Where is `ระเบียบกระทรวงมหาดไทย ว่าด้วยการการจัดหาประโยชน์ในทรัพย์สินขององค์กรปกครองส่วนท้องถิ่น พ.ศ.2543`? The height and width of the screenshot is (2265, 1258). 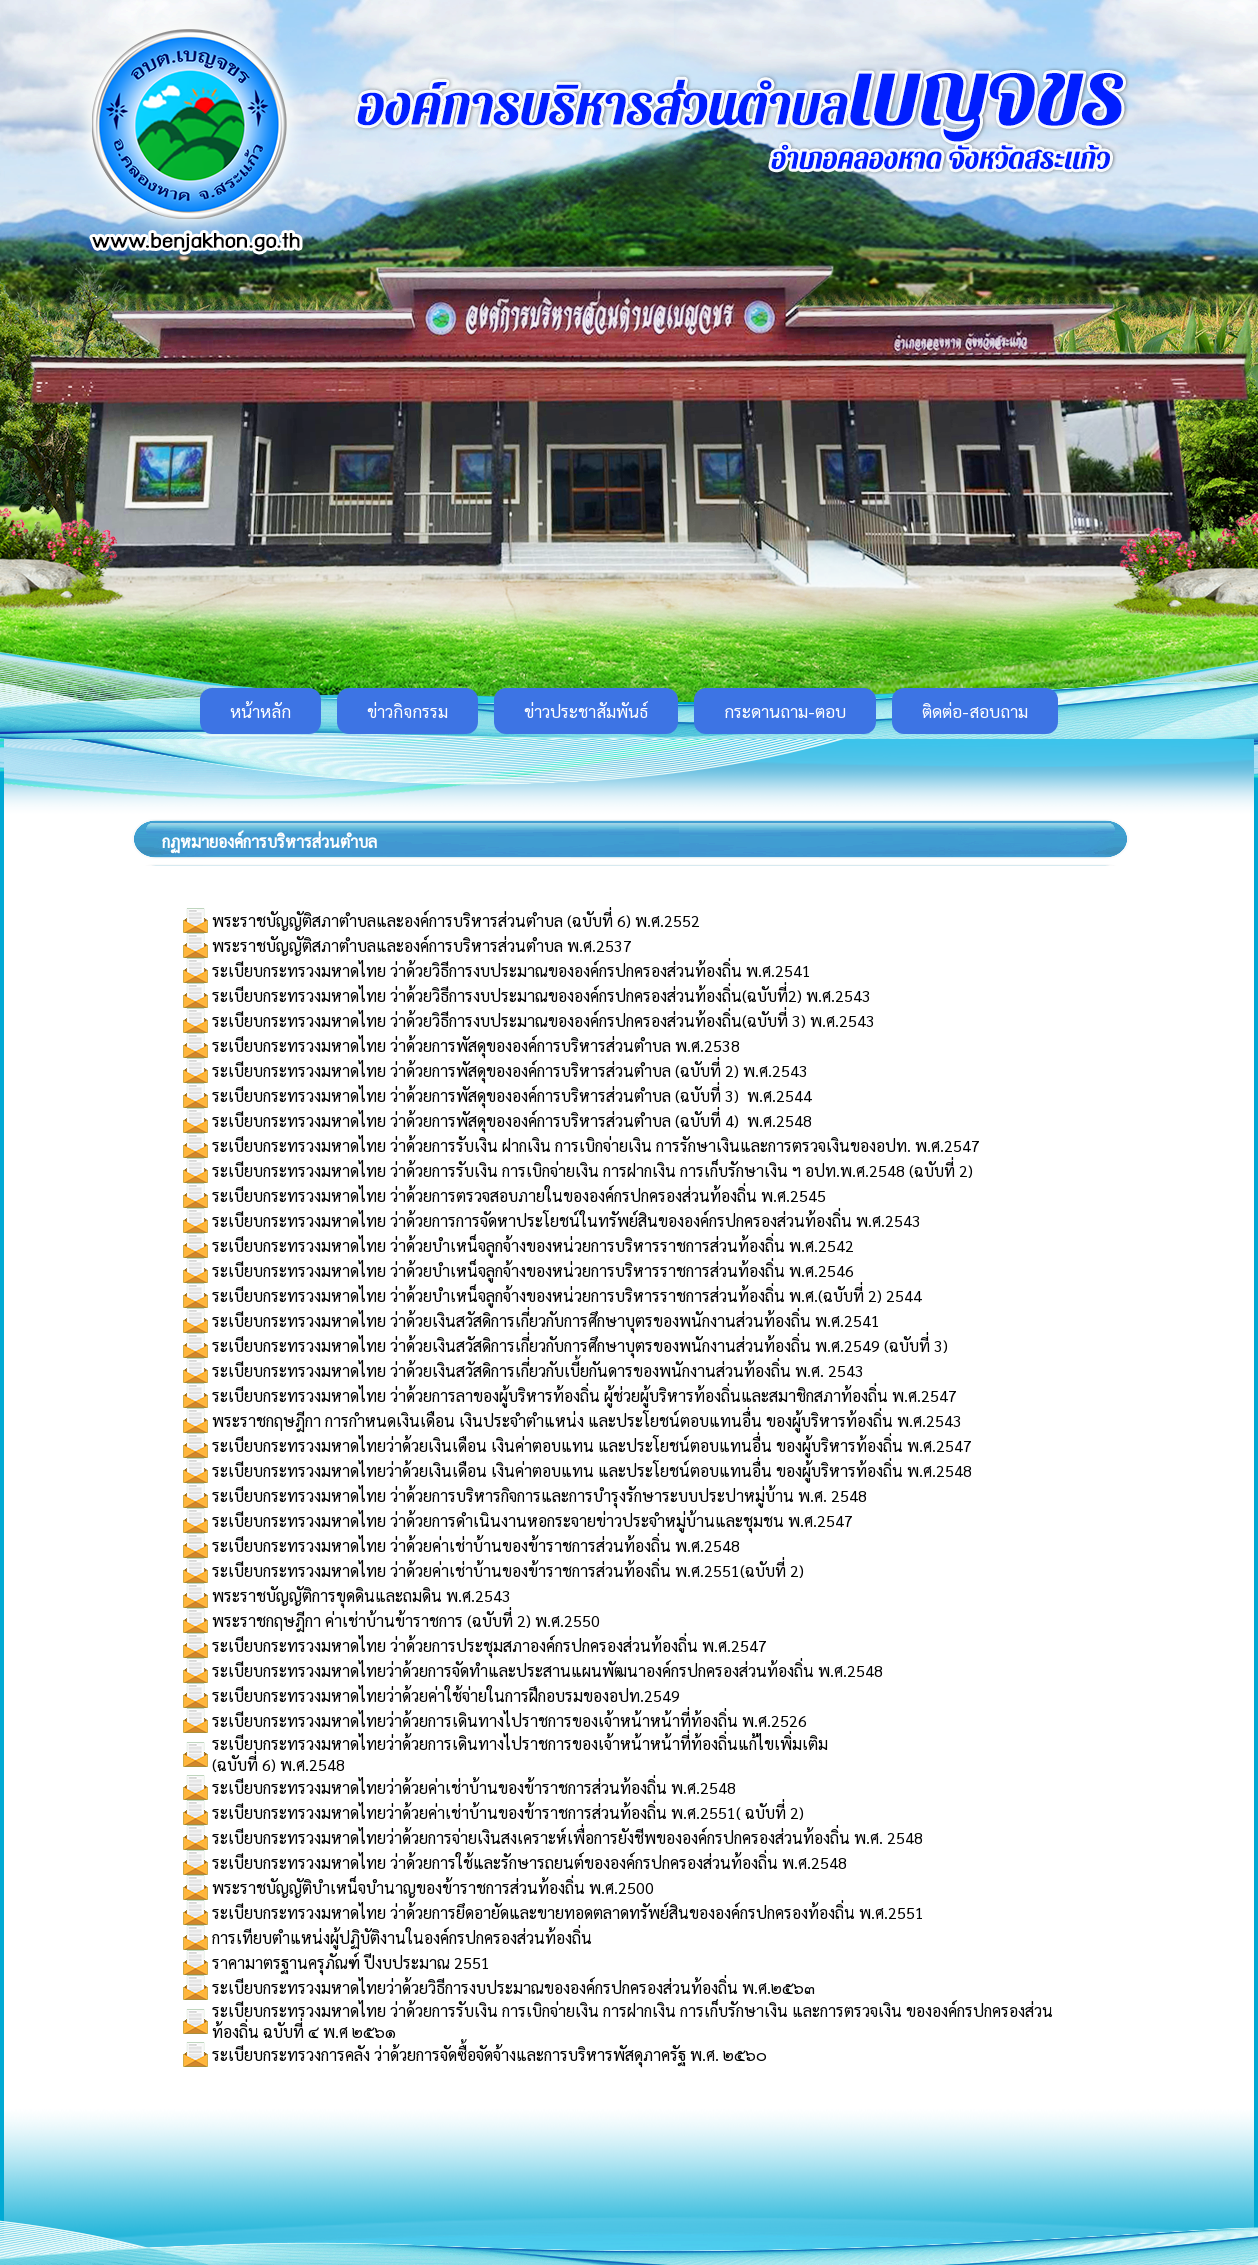
ระเบียบกระทรวงมหาดไทย ว่าด้วยการการจัดหาประโยชน์ในทรัพย์สินขององค์กรปกครองส่วนท้องถิ่น พ.ศ.2543 is located at coordinates (566, 1220).